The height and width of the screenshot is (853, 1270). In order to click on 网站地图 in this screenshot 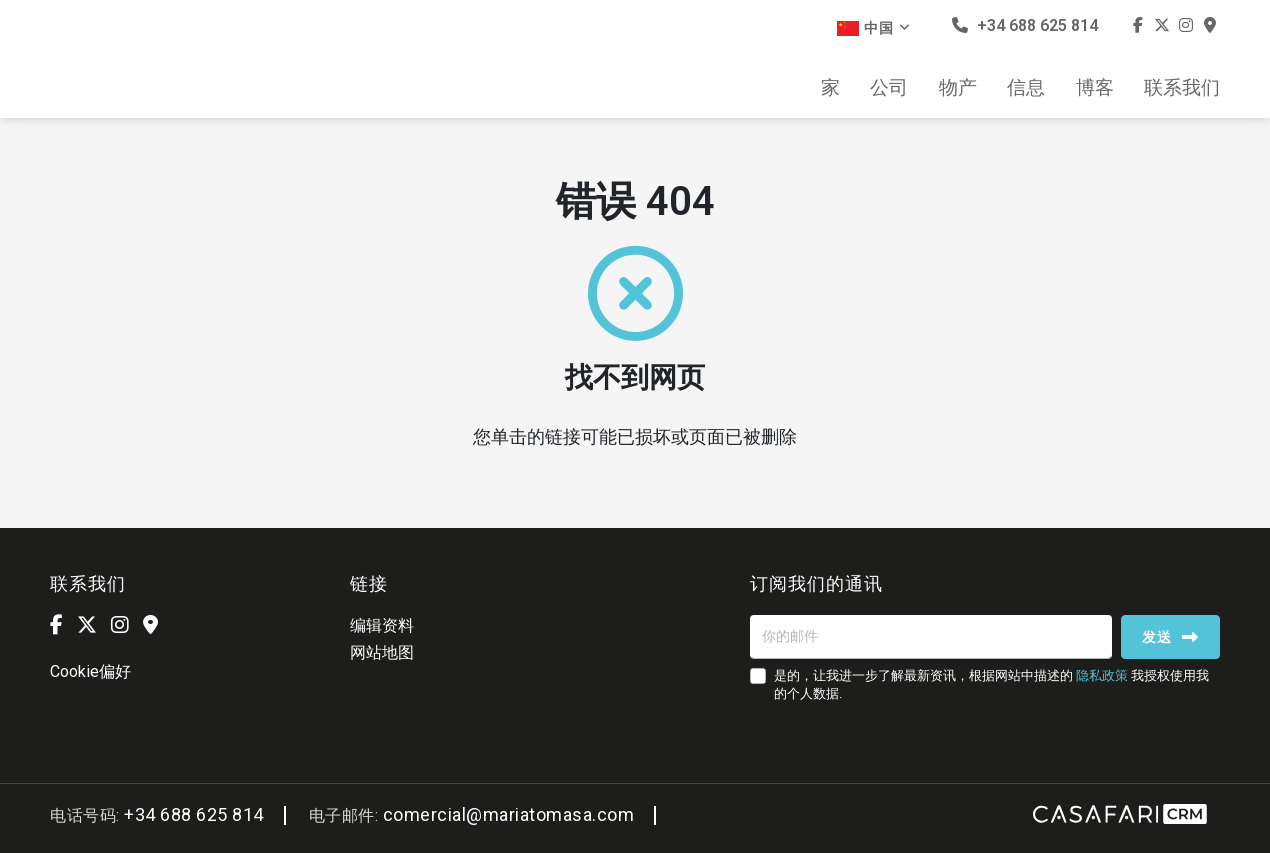, I will do `click(382, 652)`.